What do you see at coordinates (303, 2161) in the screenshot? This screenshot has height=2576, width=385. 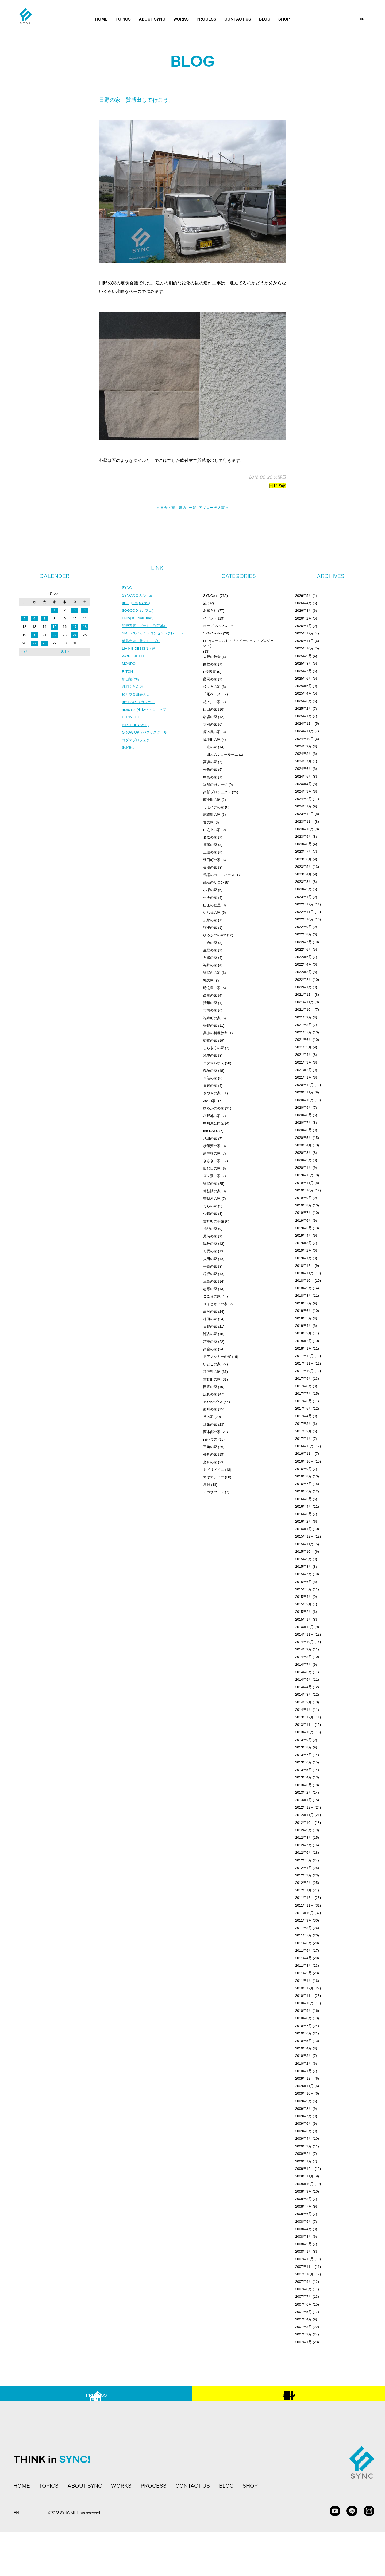 I see `2009年1月` at bounding box center [303, 2161].